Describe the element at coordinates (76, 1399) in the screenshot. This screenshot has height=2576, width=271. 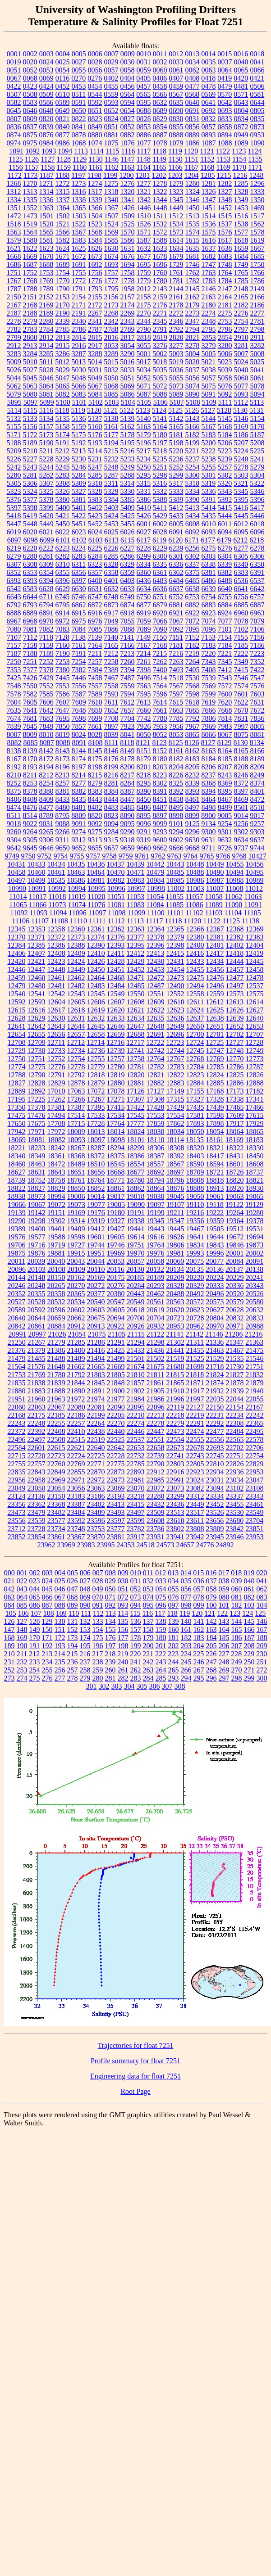
I see `21972` at that location.